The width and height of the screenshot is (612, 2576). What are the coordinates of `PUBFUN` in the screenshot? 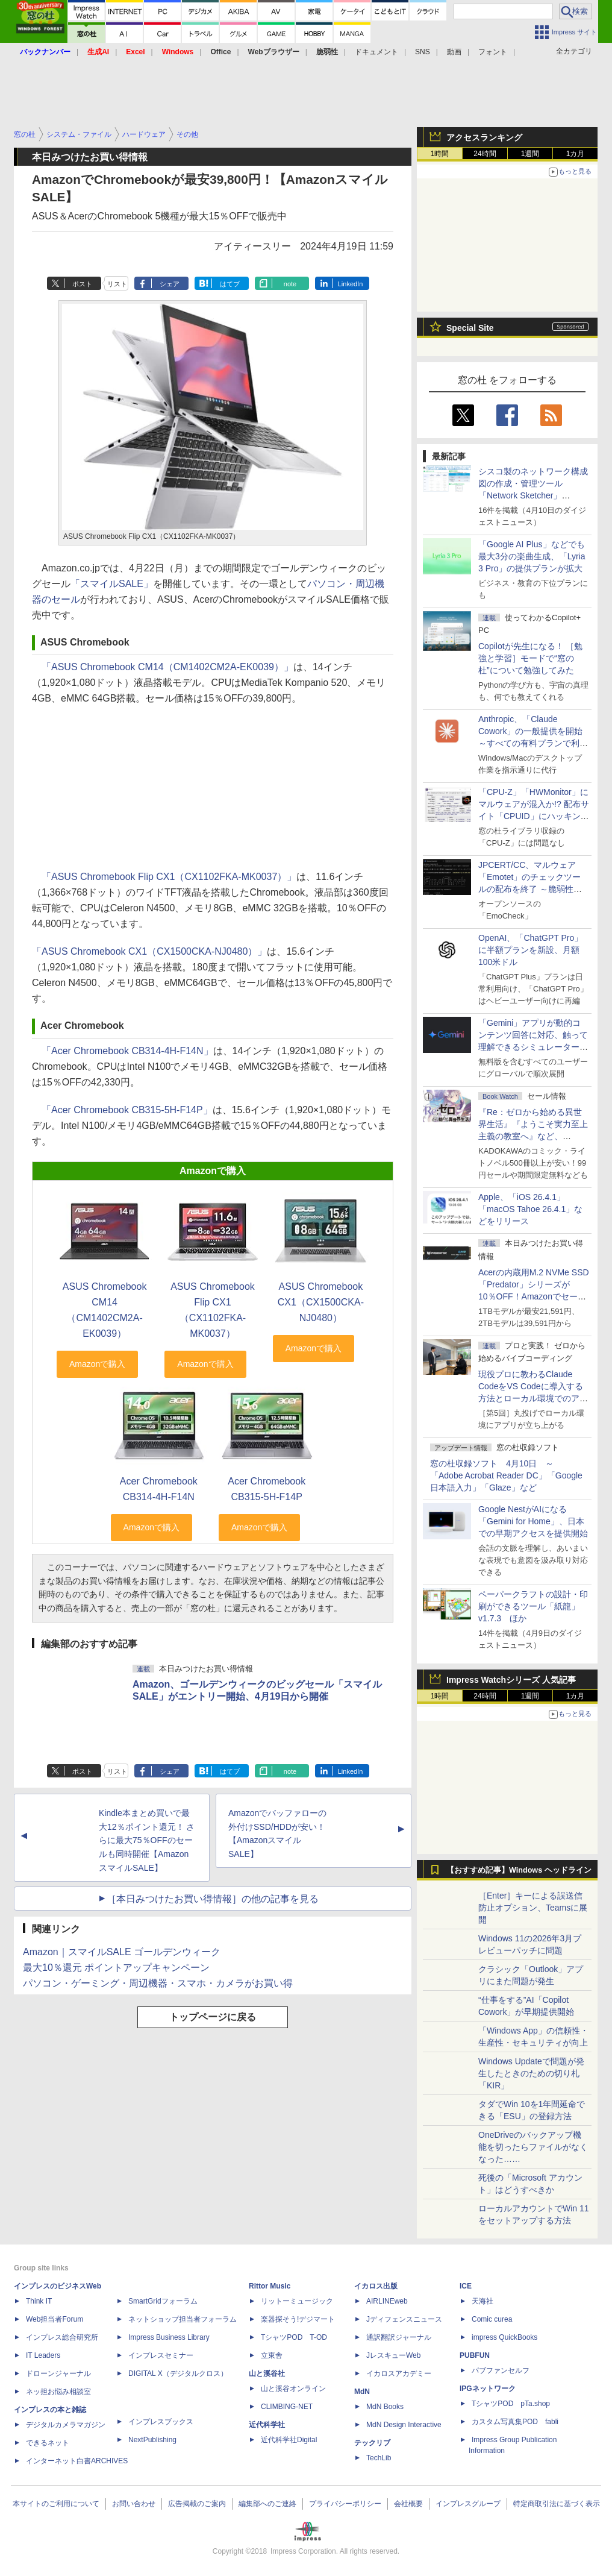 It's located at (475, 2355).